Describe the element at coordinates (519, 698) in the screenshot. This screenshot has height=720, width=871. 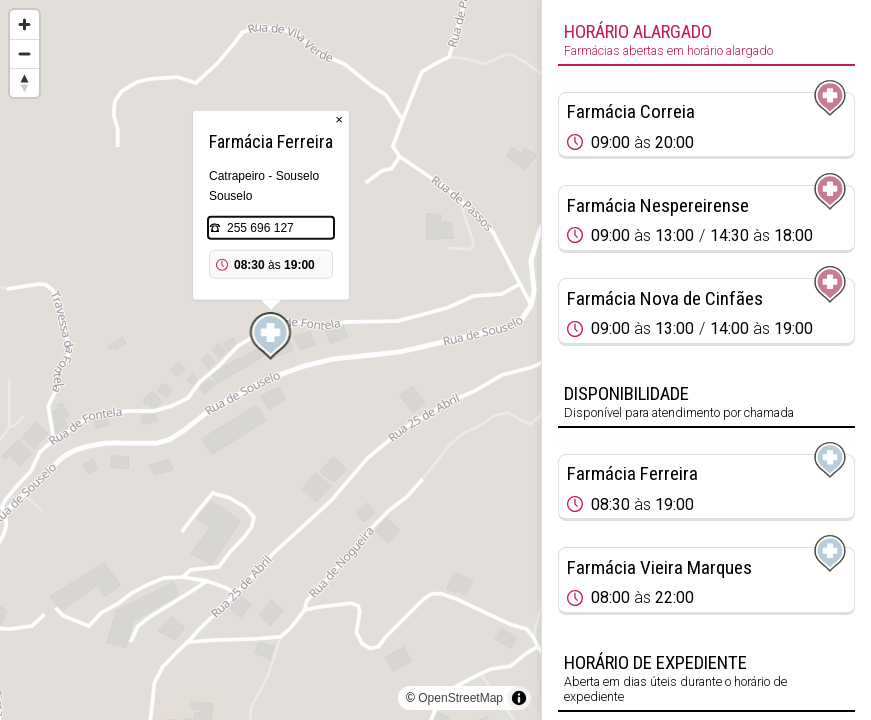
I see `[Toggle attribution]` at that location.